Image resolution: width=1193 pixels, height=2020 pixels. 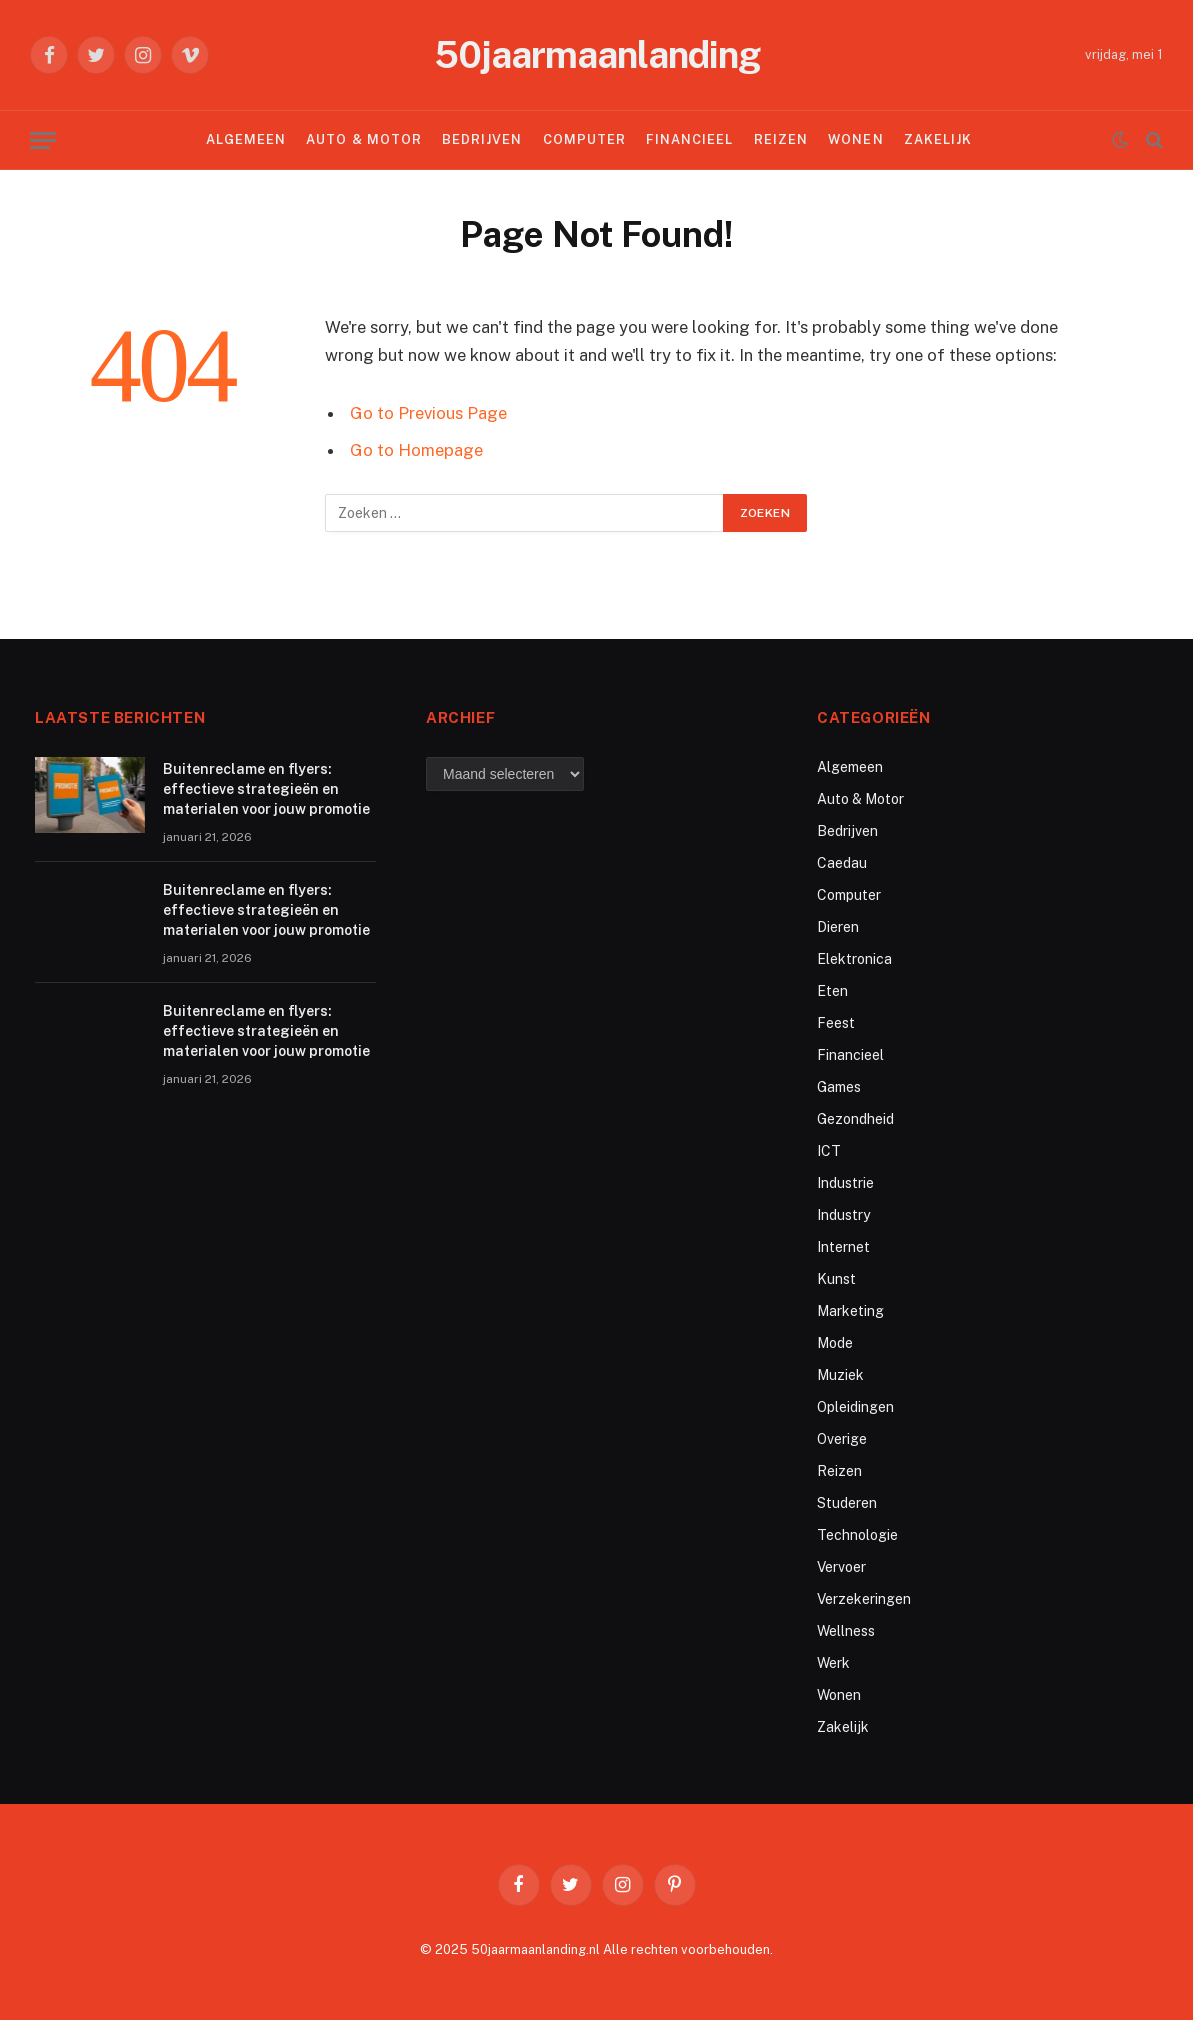 What do you see at coordinates (938, 139) in the screenshot?
I see `Zakelijk` at bounding box center [938, 139].